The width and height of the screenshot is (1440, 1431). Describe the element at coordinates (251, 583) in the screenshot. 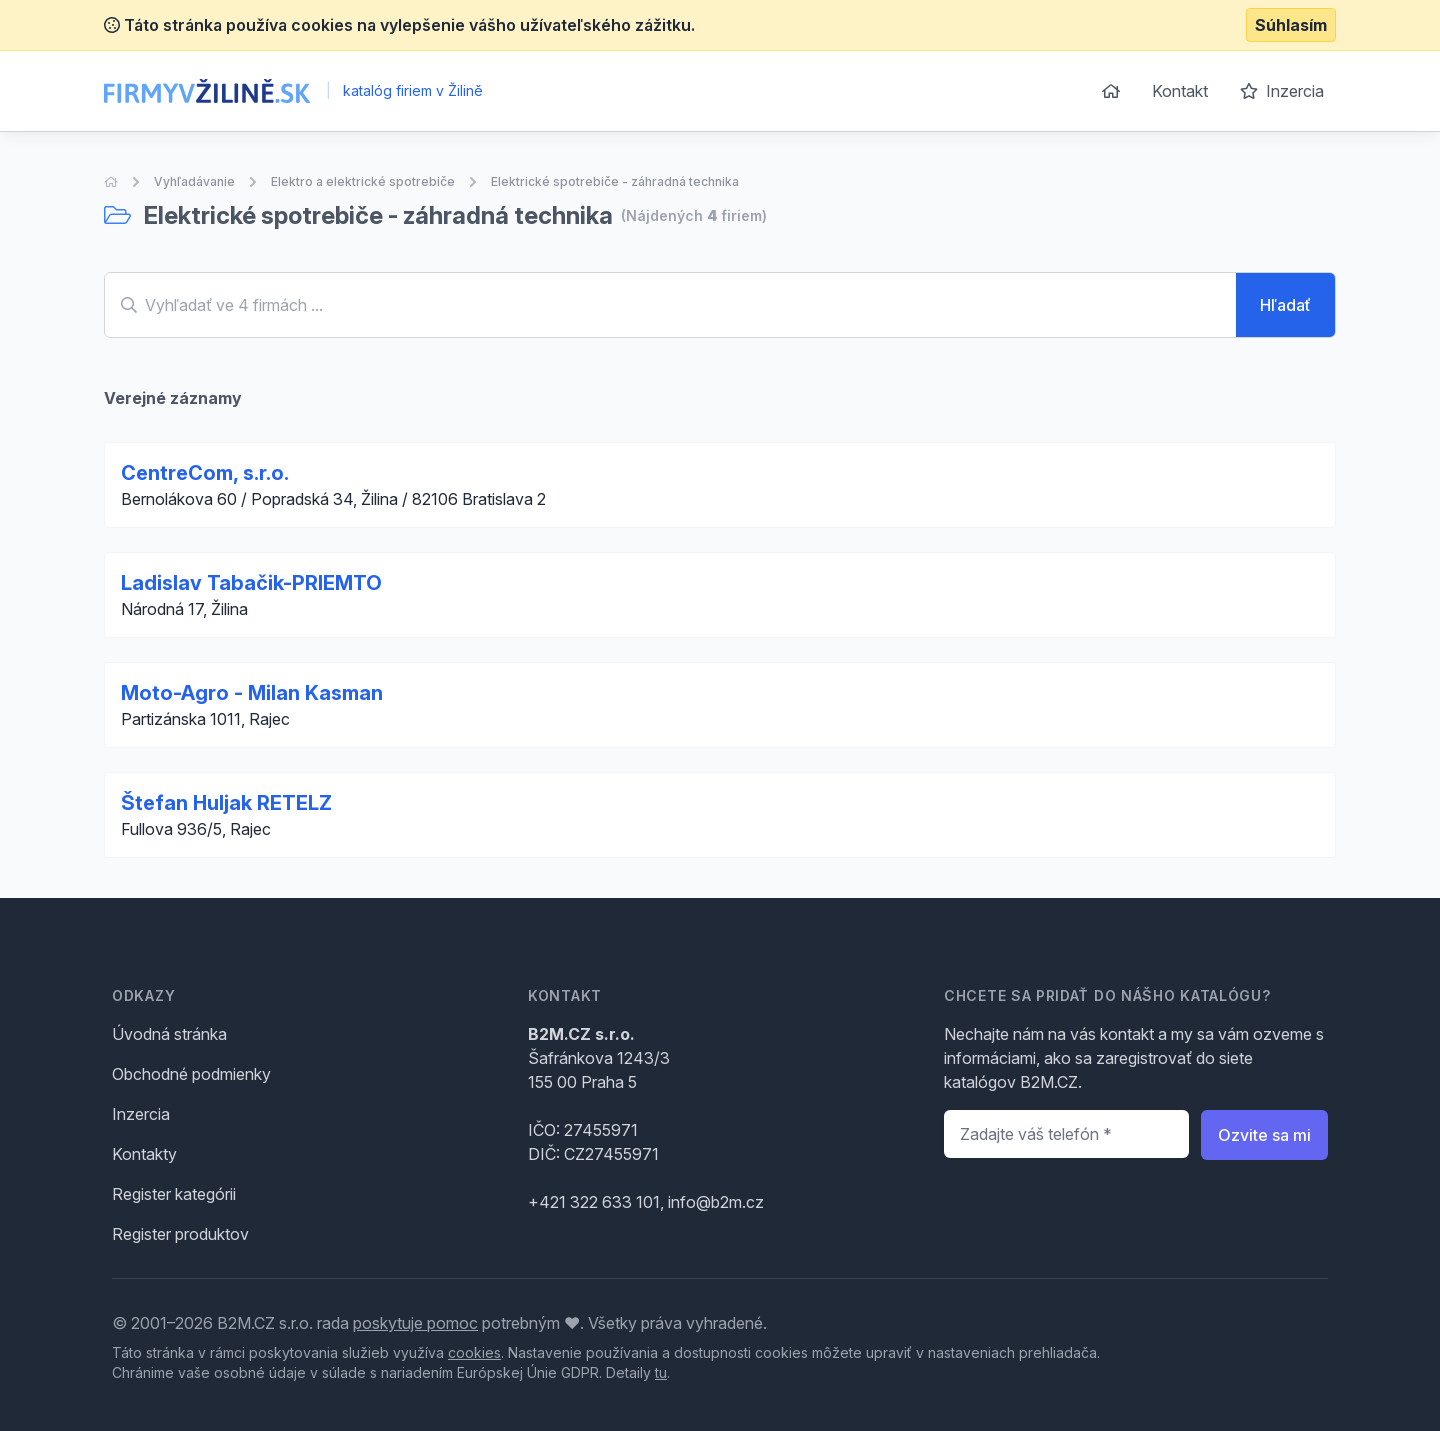

I see `Ladislav Tabačik-PRIEMTO` at that location.